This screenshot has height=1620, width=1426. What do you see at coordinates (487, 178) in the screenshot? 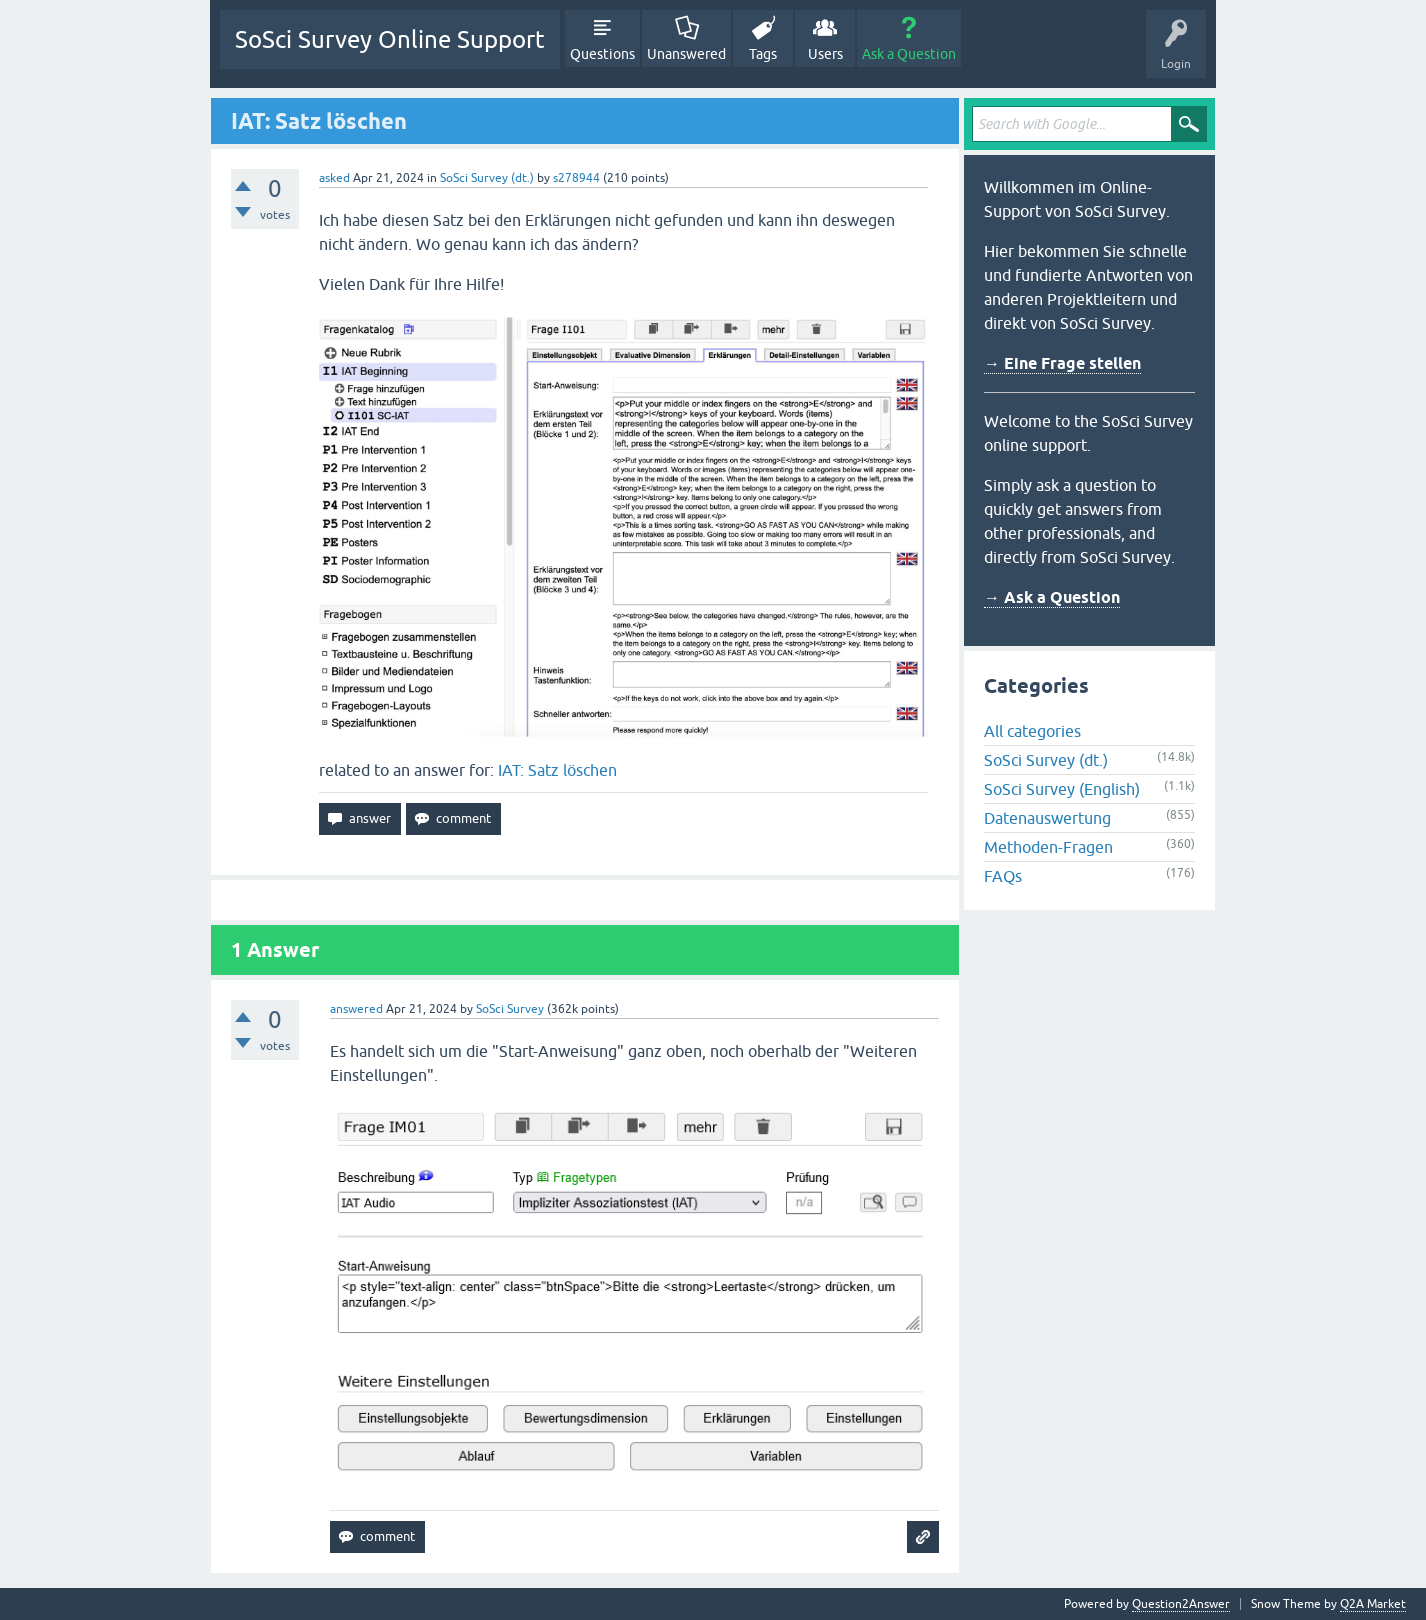
I see `SoSci Survey (dt.)` at bounding box center [487, 178].